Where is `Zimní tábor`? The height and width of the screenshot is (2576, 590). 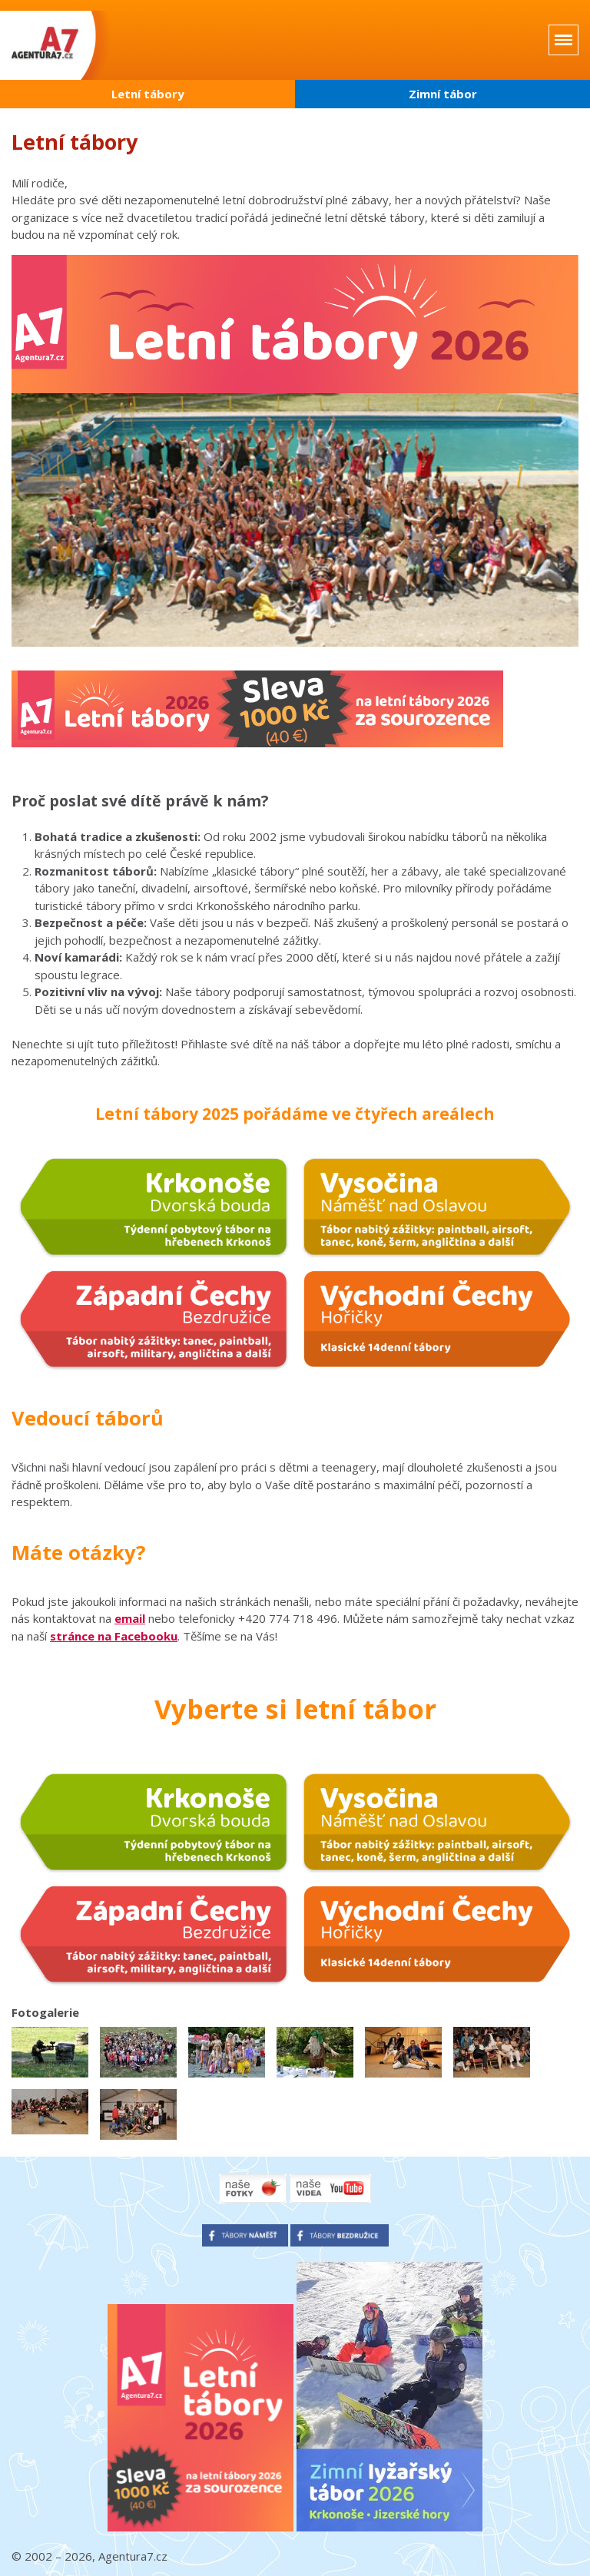 Zimní tábor is located at coordinates (443, 93).